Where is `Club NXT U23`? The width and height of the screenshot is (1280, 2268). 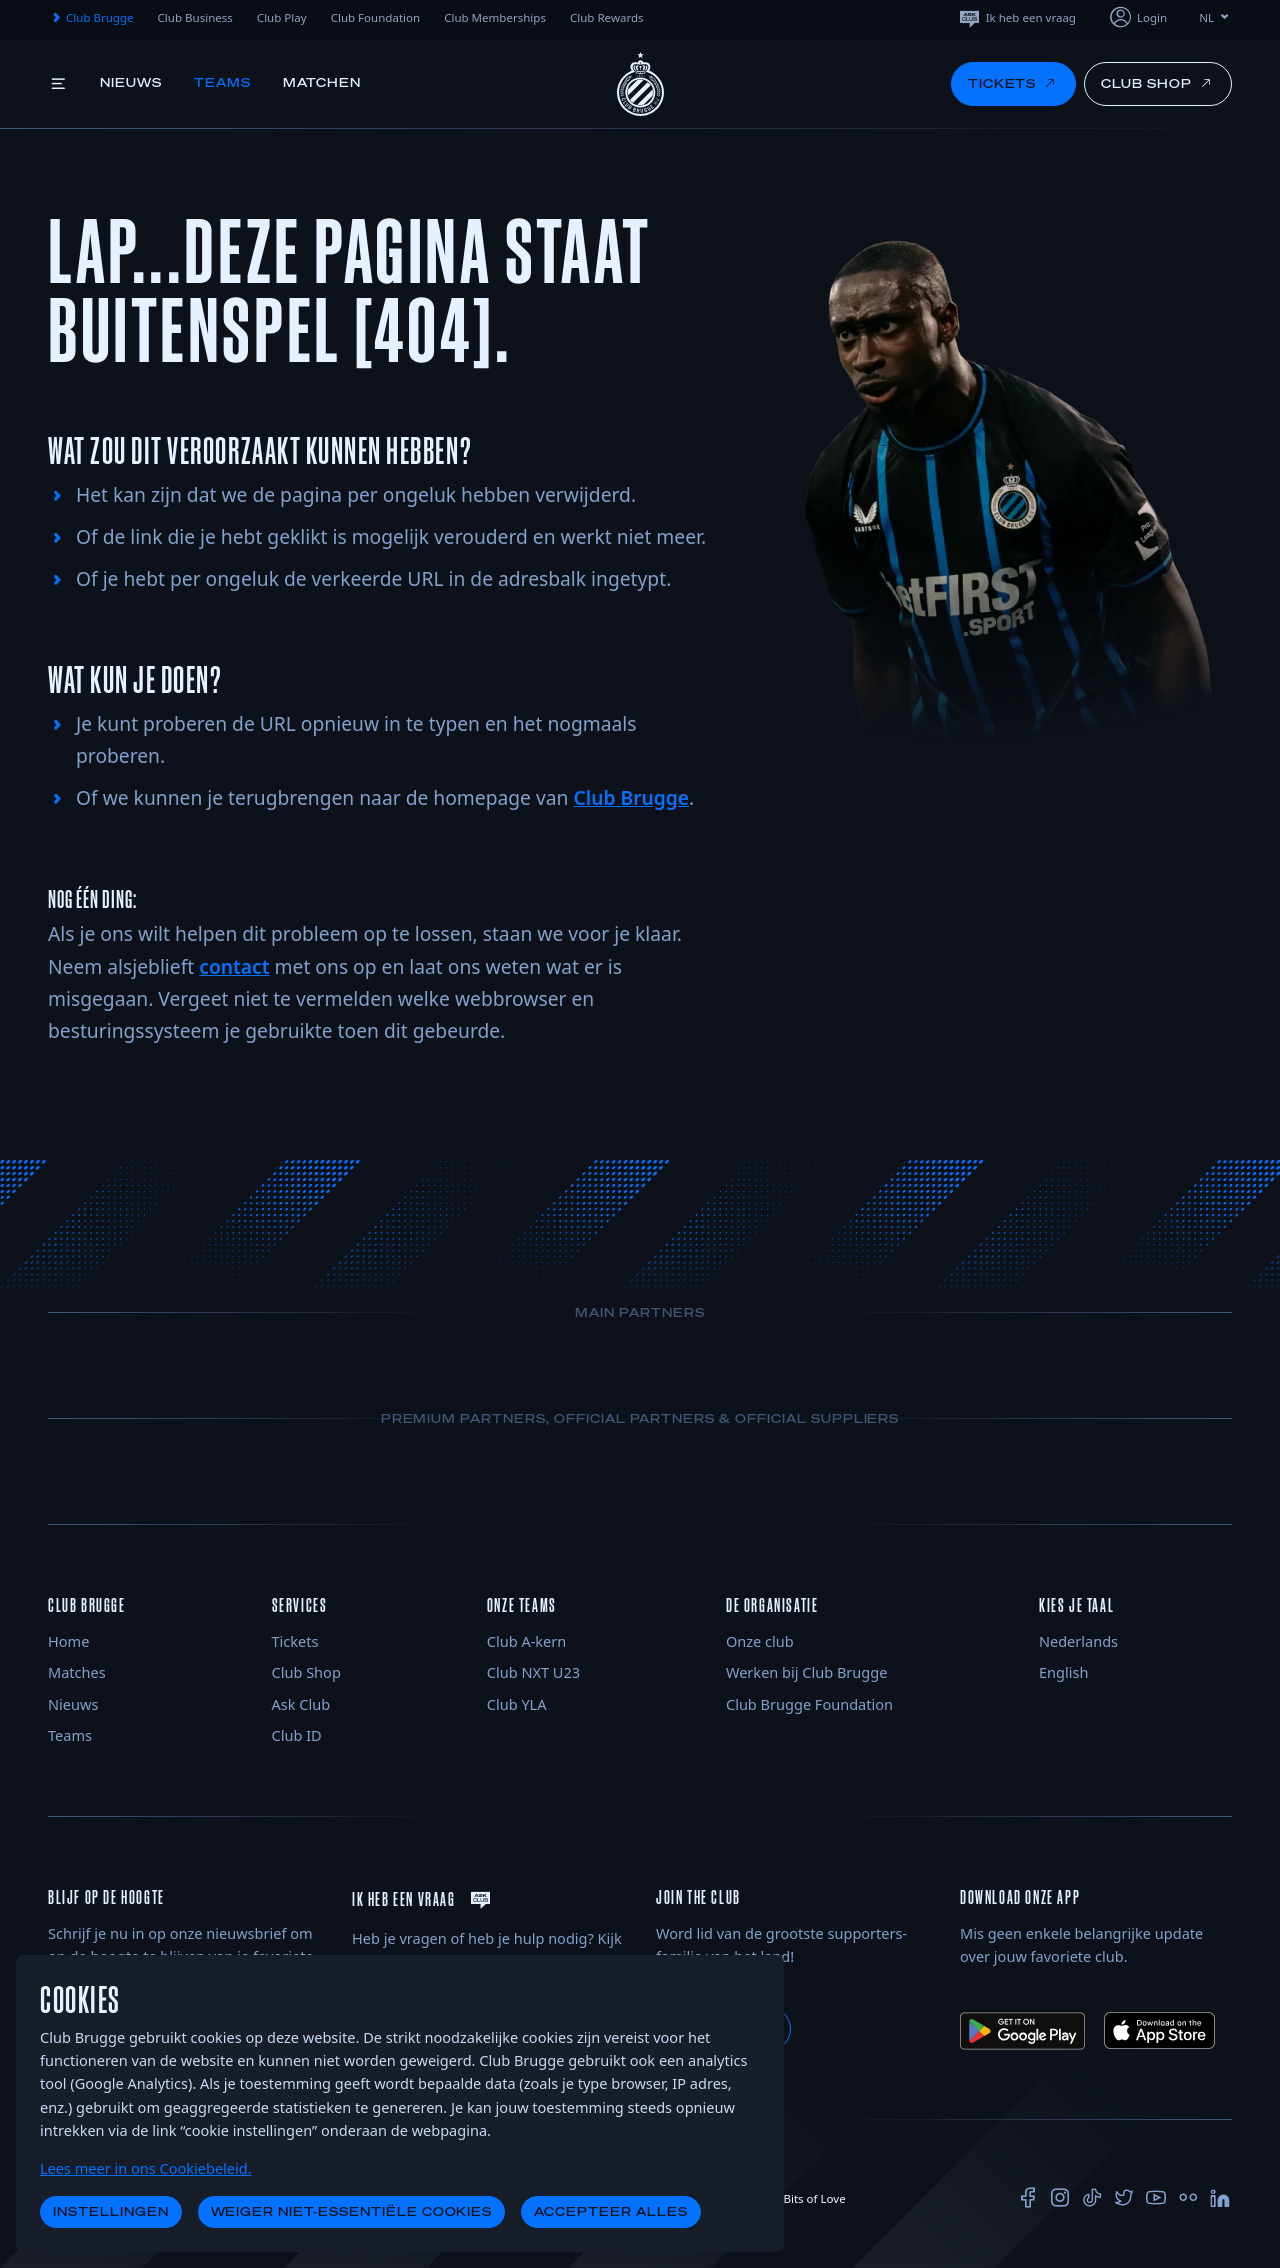
Club NXT U23 is located at coordinates (533, 1672).